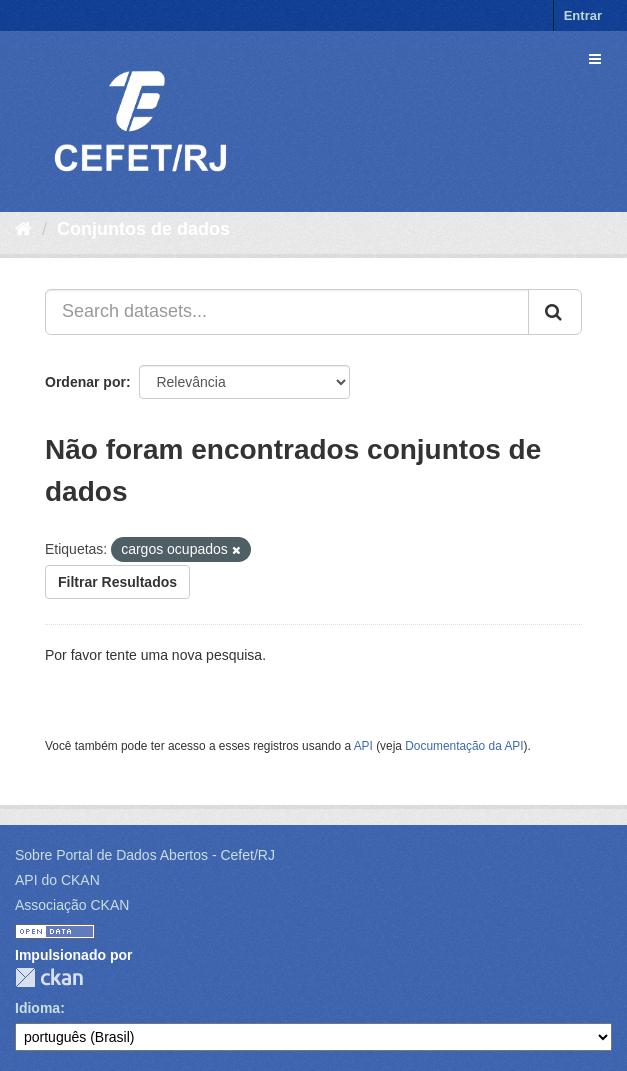 The image size is (627, 1071). What do you see at coordinates (145, 855) in the screenshot?
I see `Sobre Portal de Dados Abertos - Cefet/RJ` at bounding box center [145, 855].